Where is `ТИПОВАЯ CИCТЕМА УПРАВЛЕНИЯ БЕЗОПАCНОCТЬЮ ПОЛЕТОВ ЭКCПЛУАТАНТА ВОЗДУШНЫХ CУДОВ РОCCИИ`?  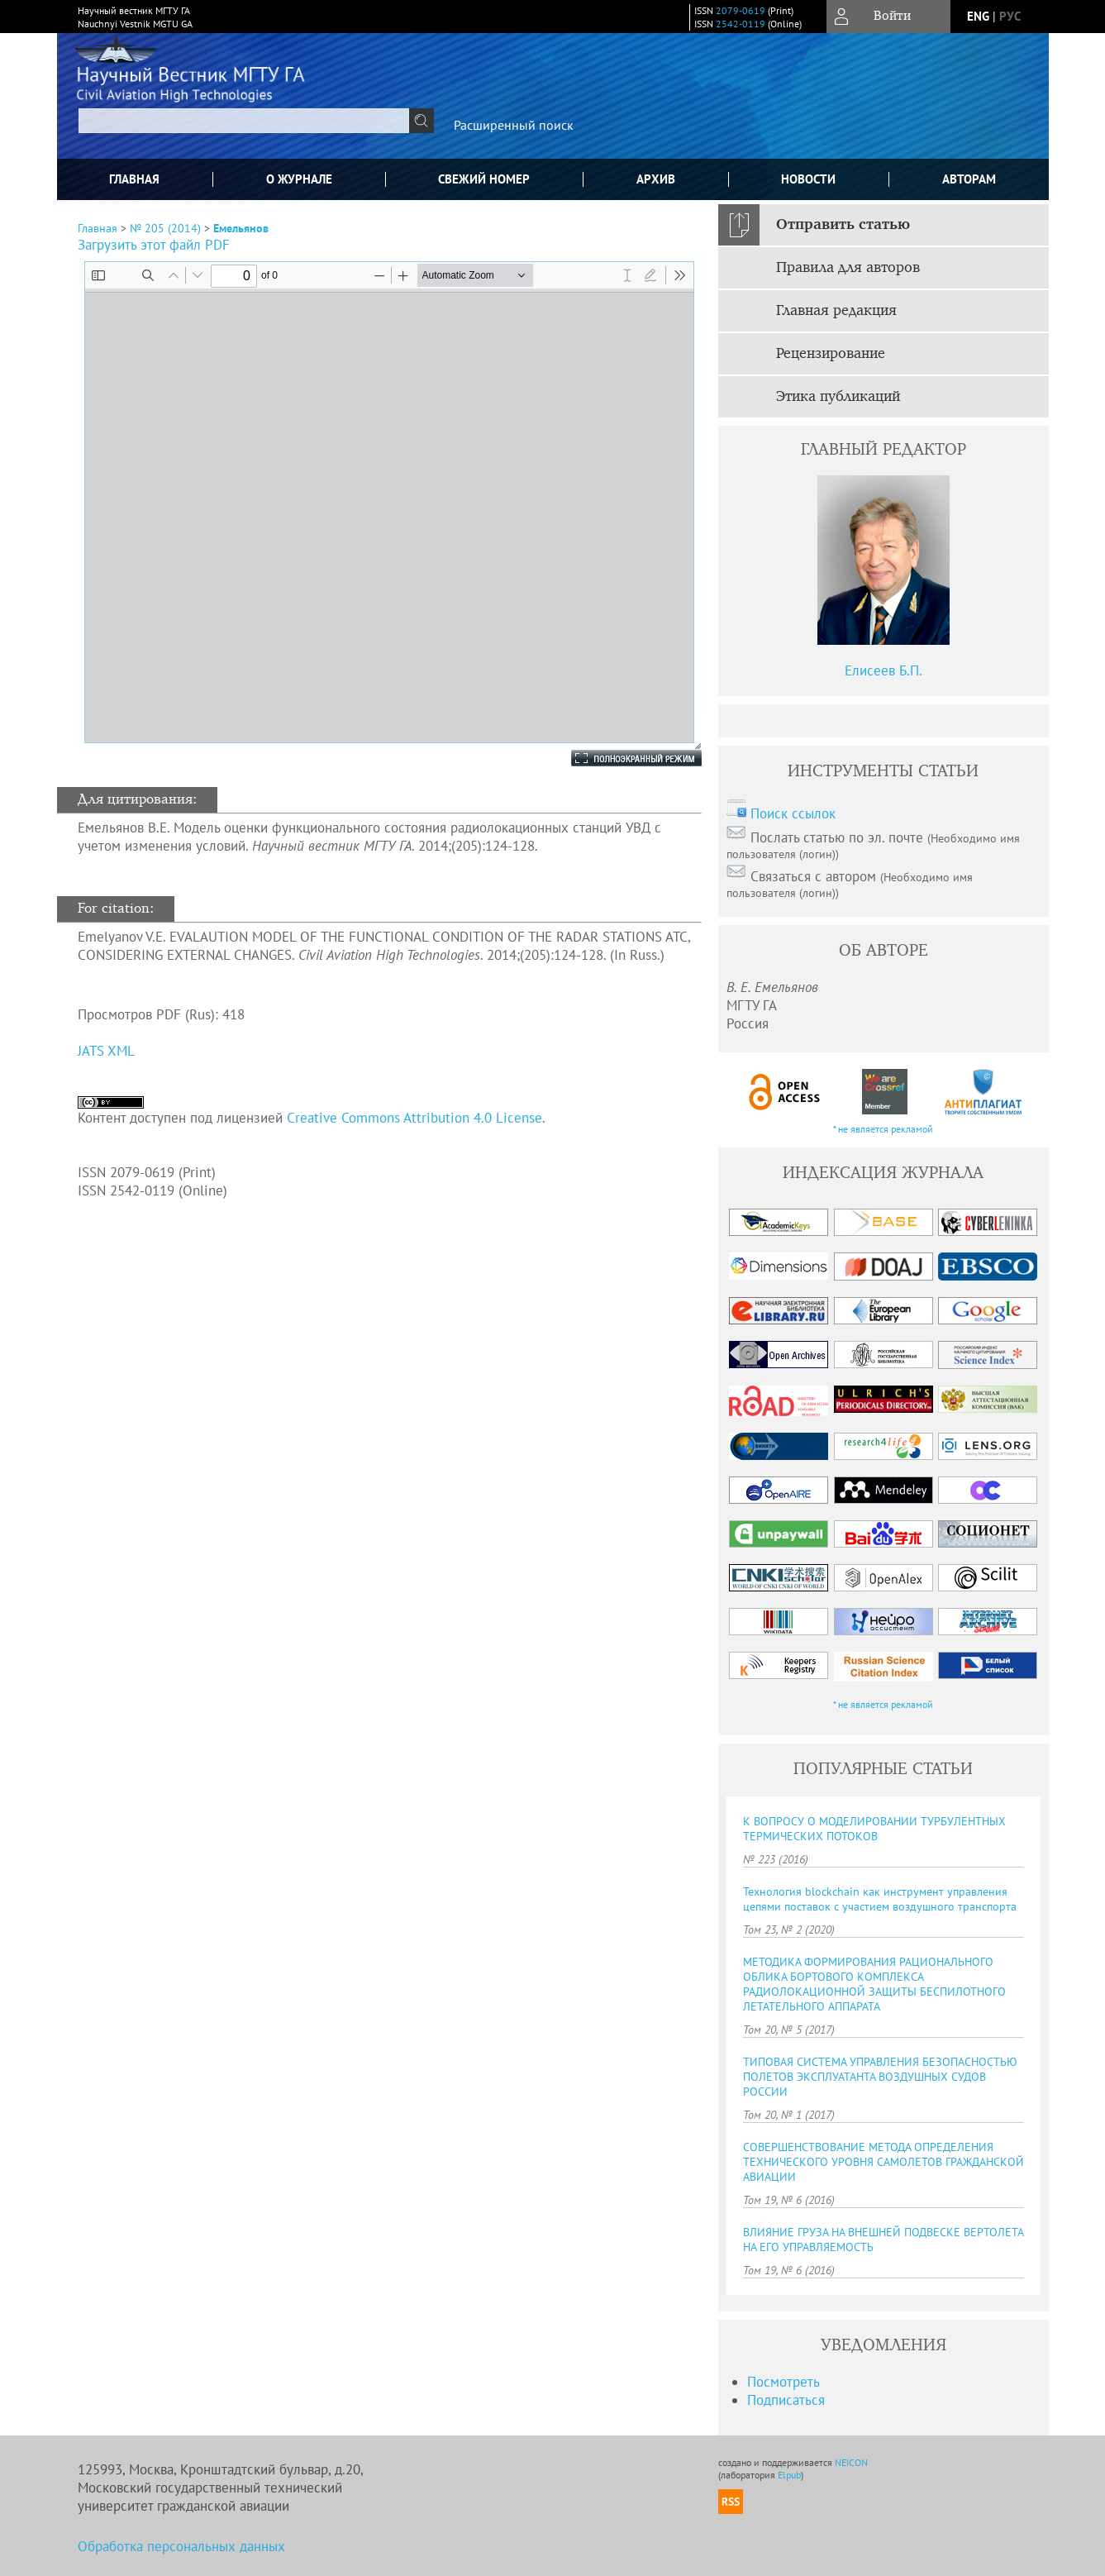 ТИПОВАЯ CИCТЕМА УПРАВЛЕНИЯ БЕЗОПАCНОCТЬЮ ПОЛЕТОВ ЭКCПЛУАТАНТА ВОЗДУШНЫХ CУДОВ РОCCИИ is located at coordinates (880, 2076).